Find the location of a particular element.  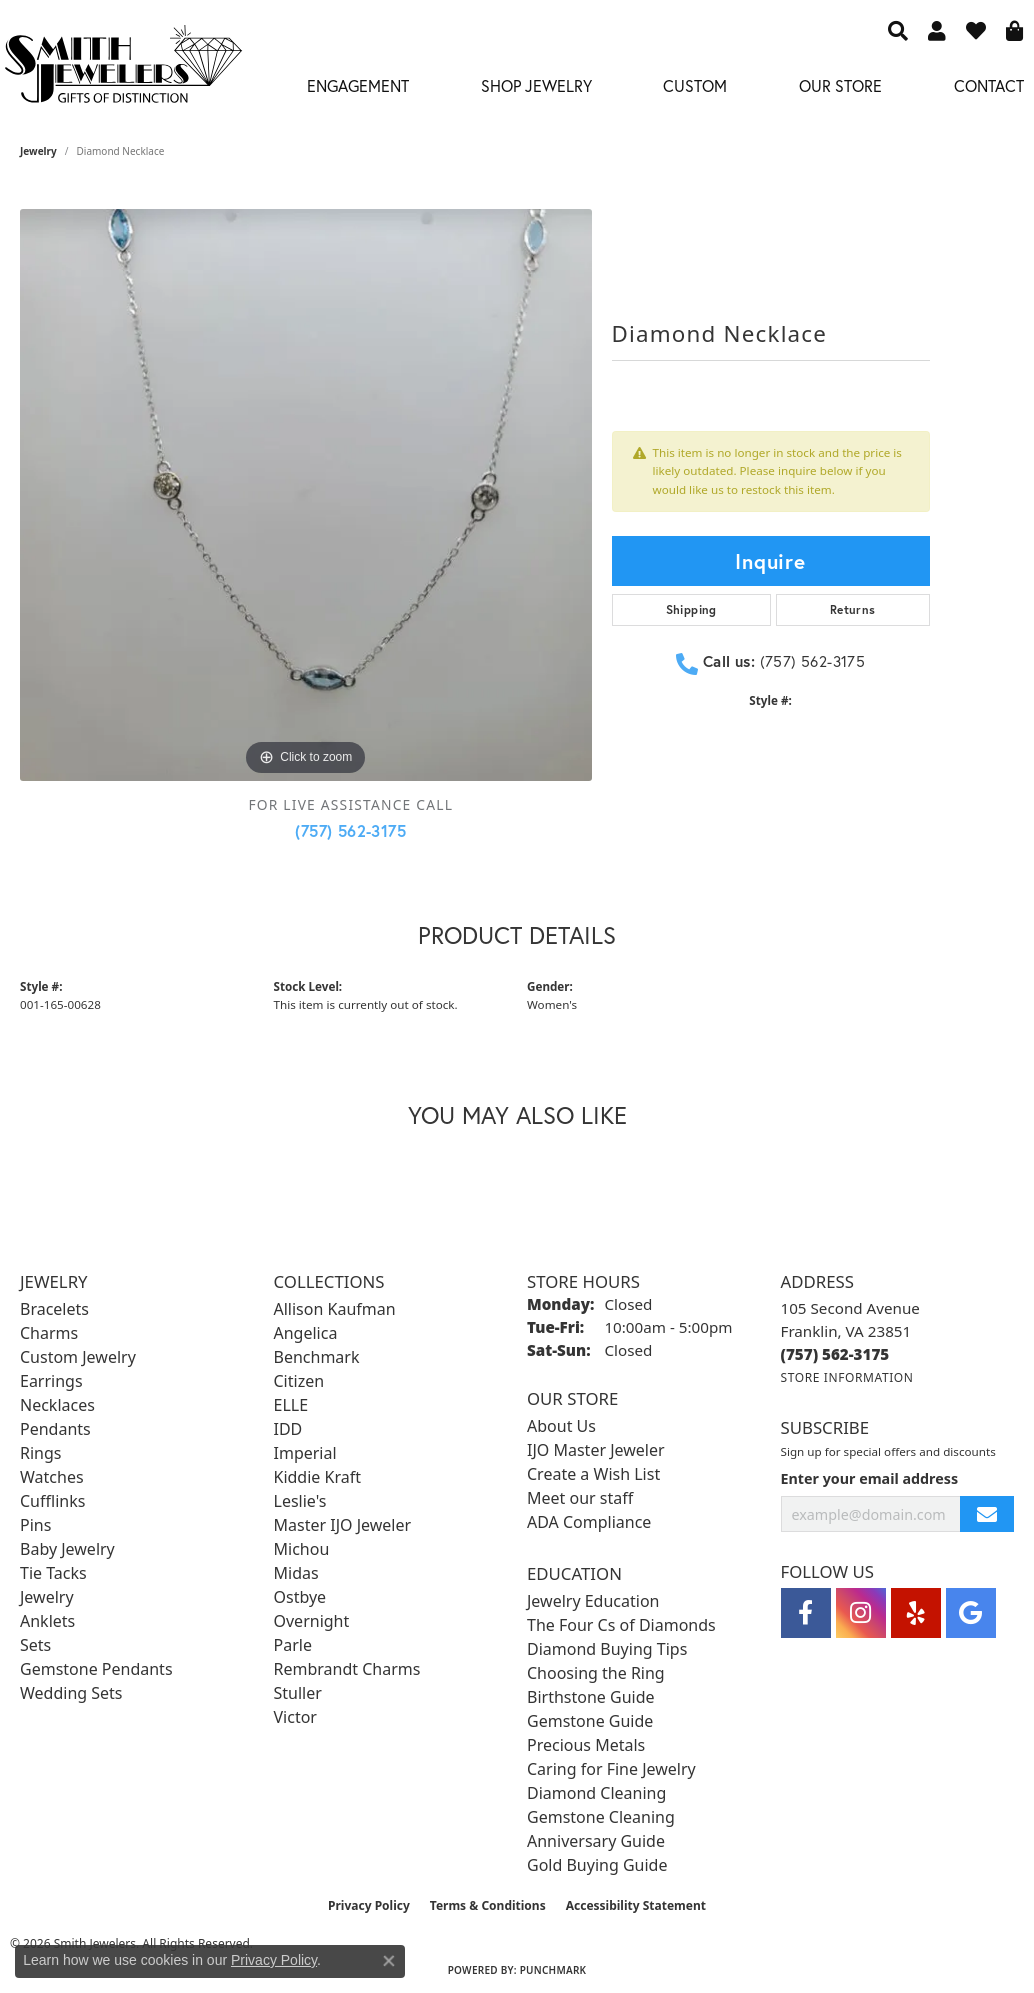

Create a Wish List [menuitem] is located at coordinates (593, 1474).